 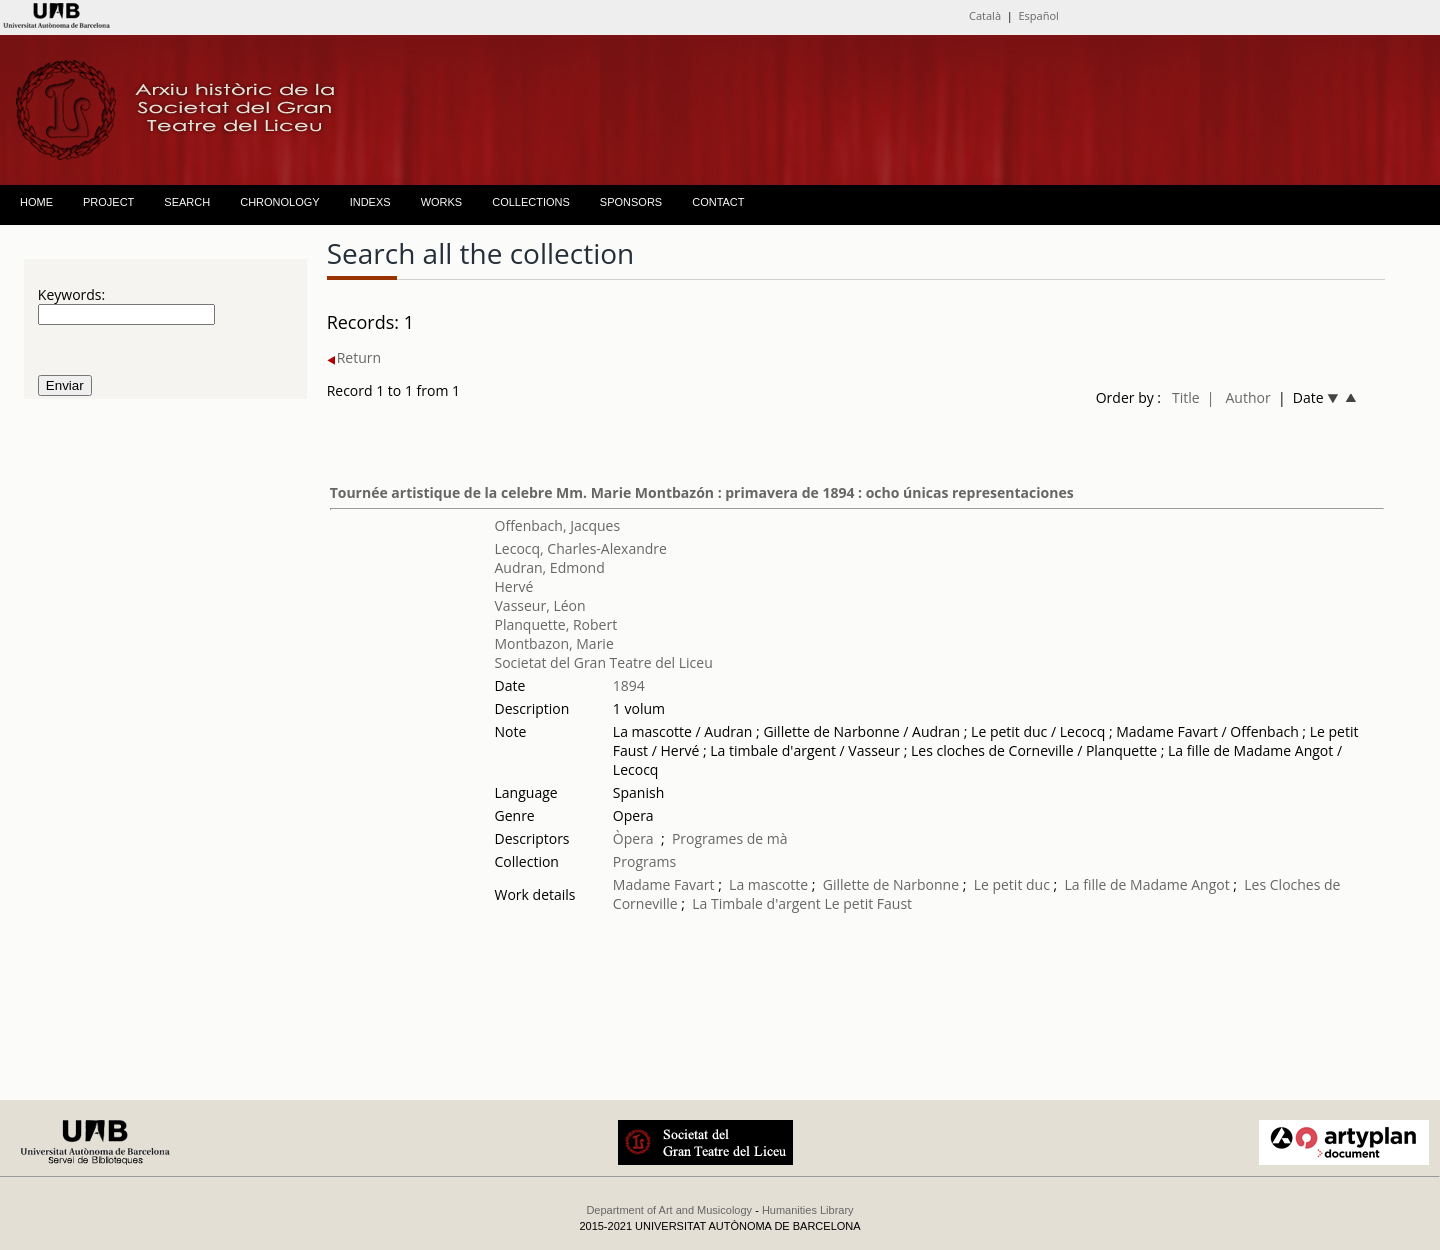 I want to click on Madame Favart, so click(x=664, y=884).